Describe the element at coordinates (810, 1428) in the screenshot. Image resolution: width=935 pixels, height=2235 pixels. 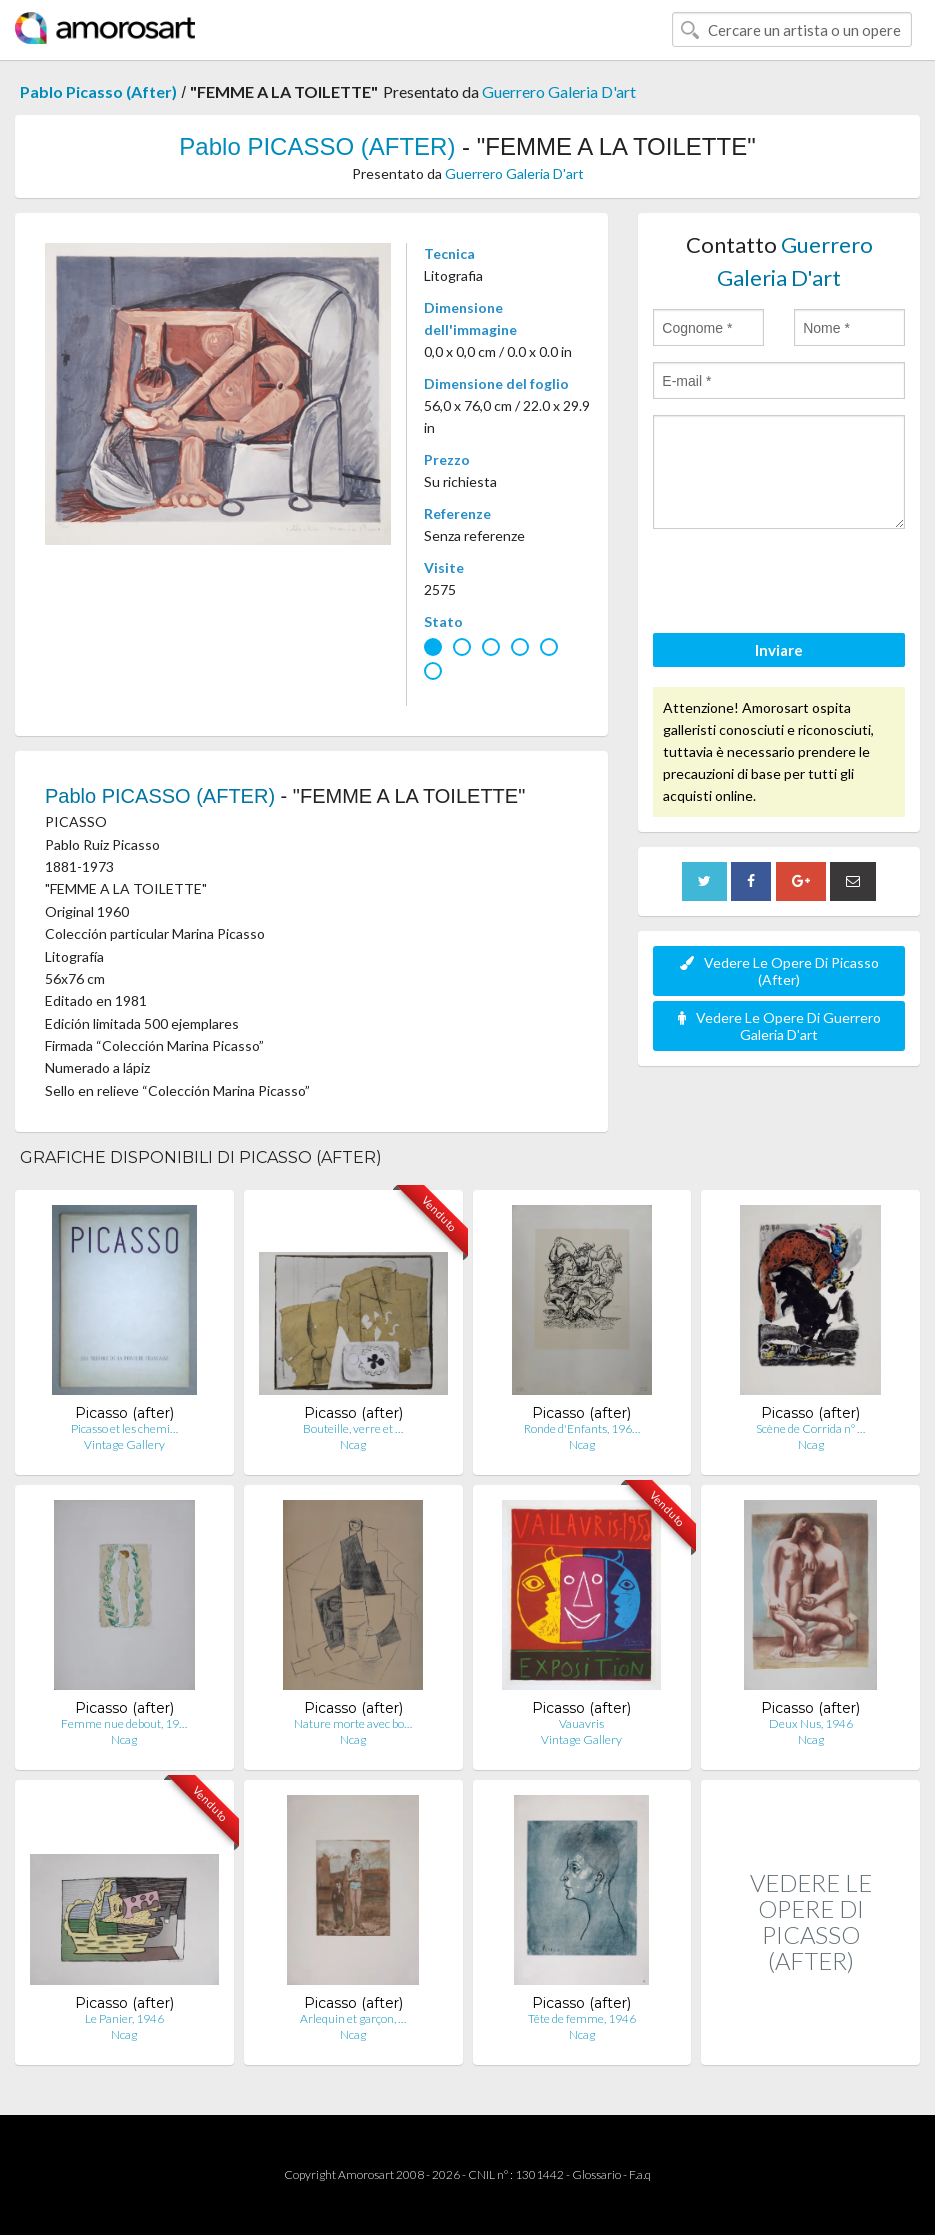
I see `Scène de Corrida n° …` at that location.